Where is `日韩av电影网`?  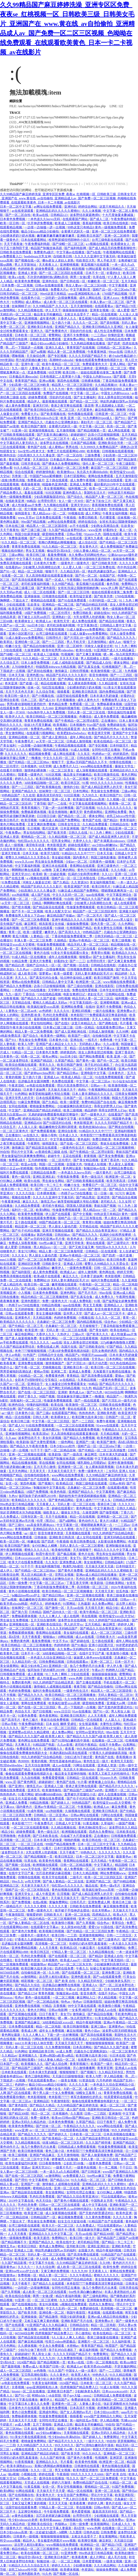
日韩av电影网 is located at coordinates (92, 708).